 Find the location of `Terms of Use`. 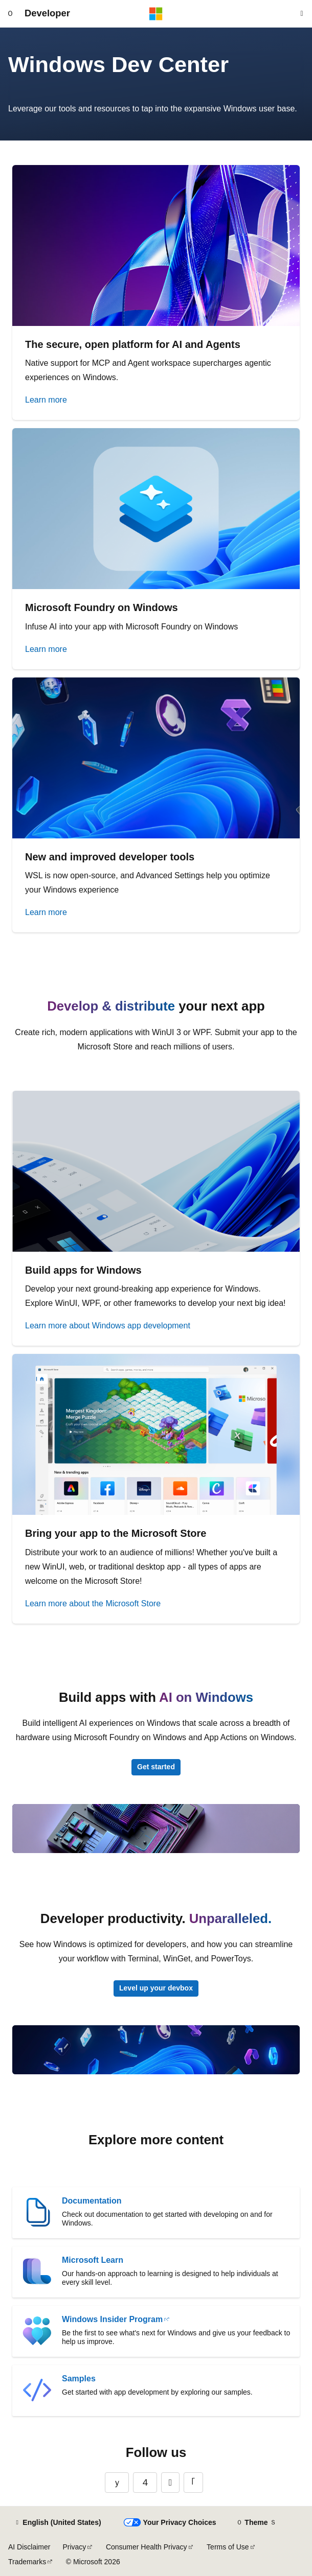

Terms of Use is located at coordinates (228, 2547).